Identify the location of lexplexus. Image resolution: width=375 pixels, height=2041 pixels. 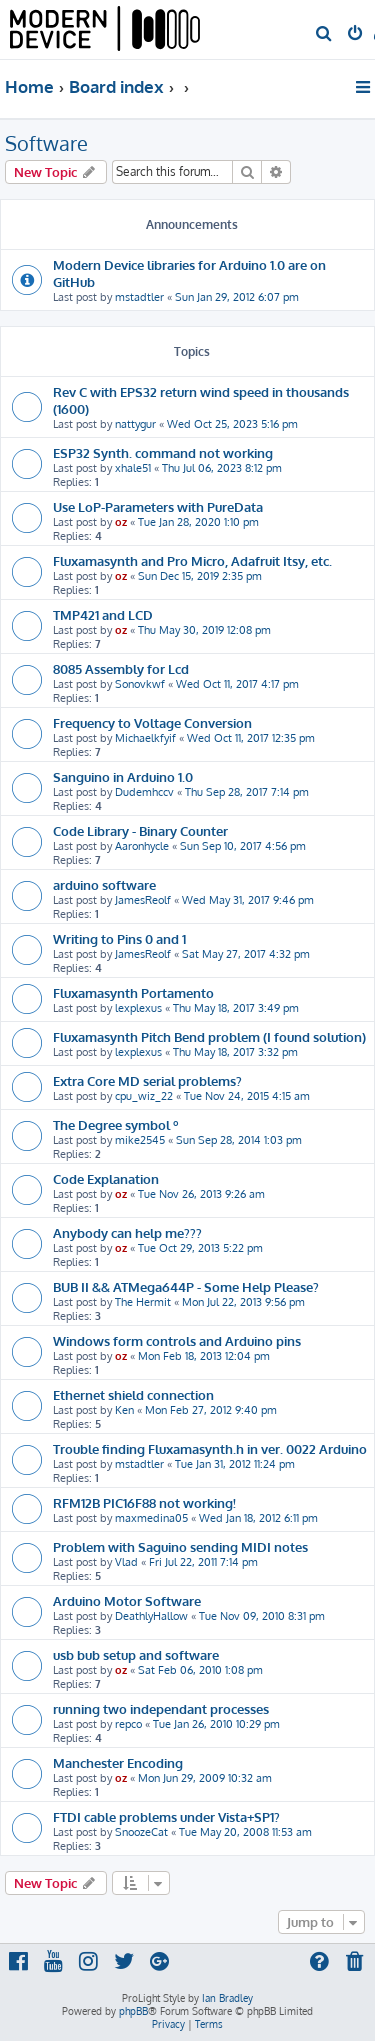
(138, 1008).